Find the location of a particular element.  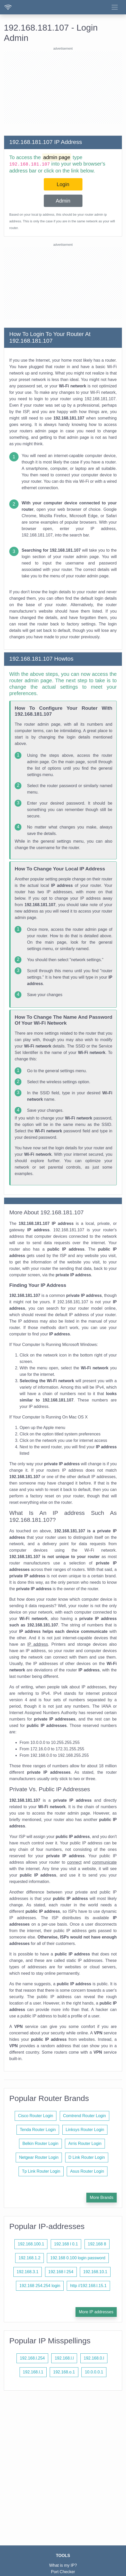

D Link Router Login is located at coordinates (87, 2157).